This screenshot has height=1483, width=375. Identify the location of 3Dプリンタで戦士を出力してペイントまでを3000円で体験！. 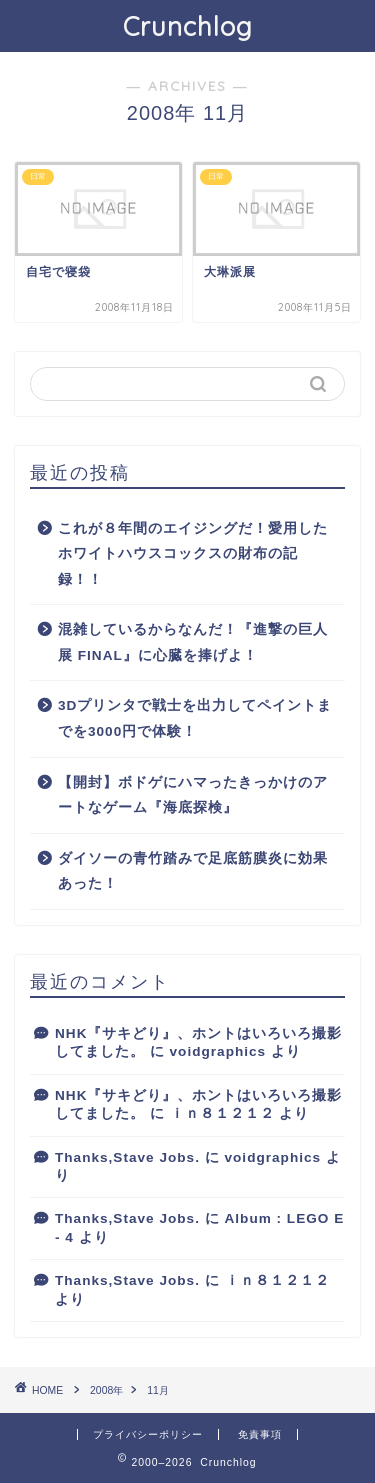
(195, 718).